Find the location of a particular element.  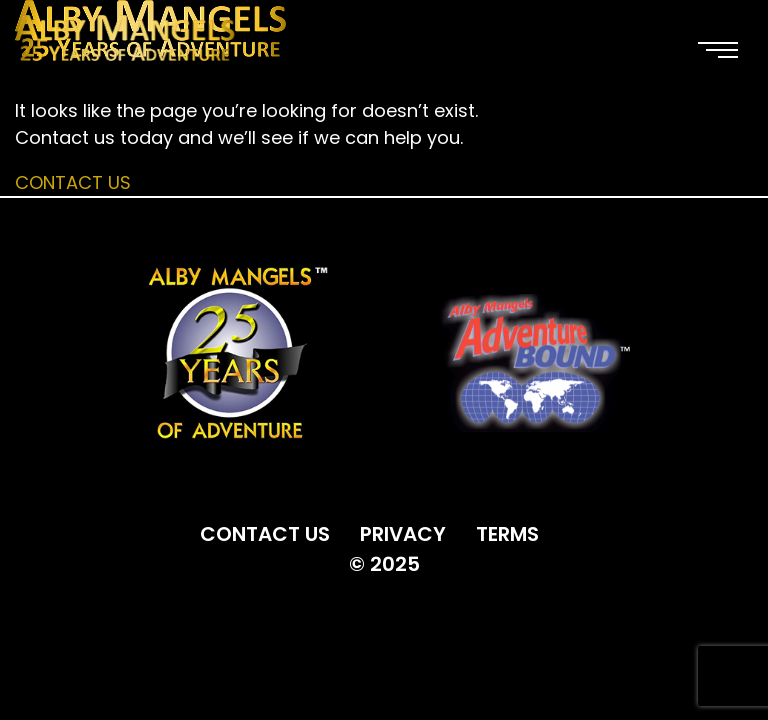

CONTACT US is located at coordinates (265, 534).